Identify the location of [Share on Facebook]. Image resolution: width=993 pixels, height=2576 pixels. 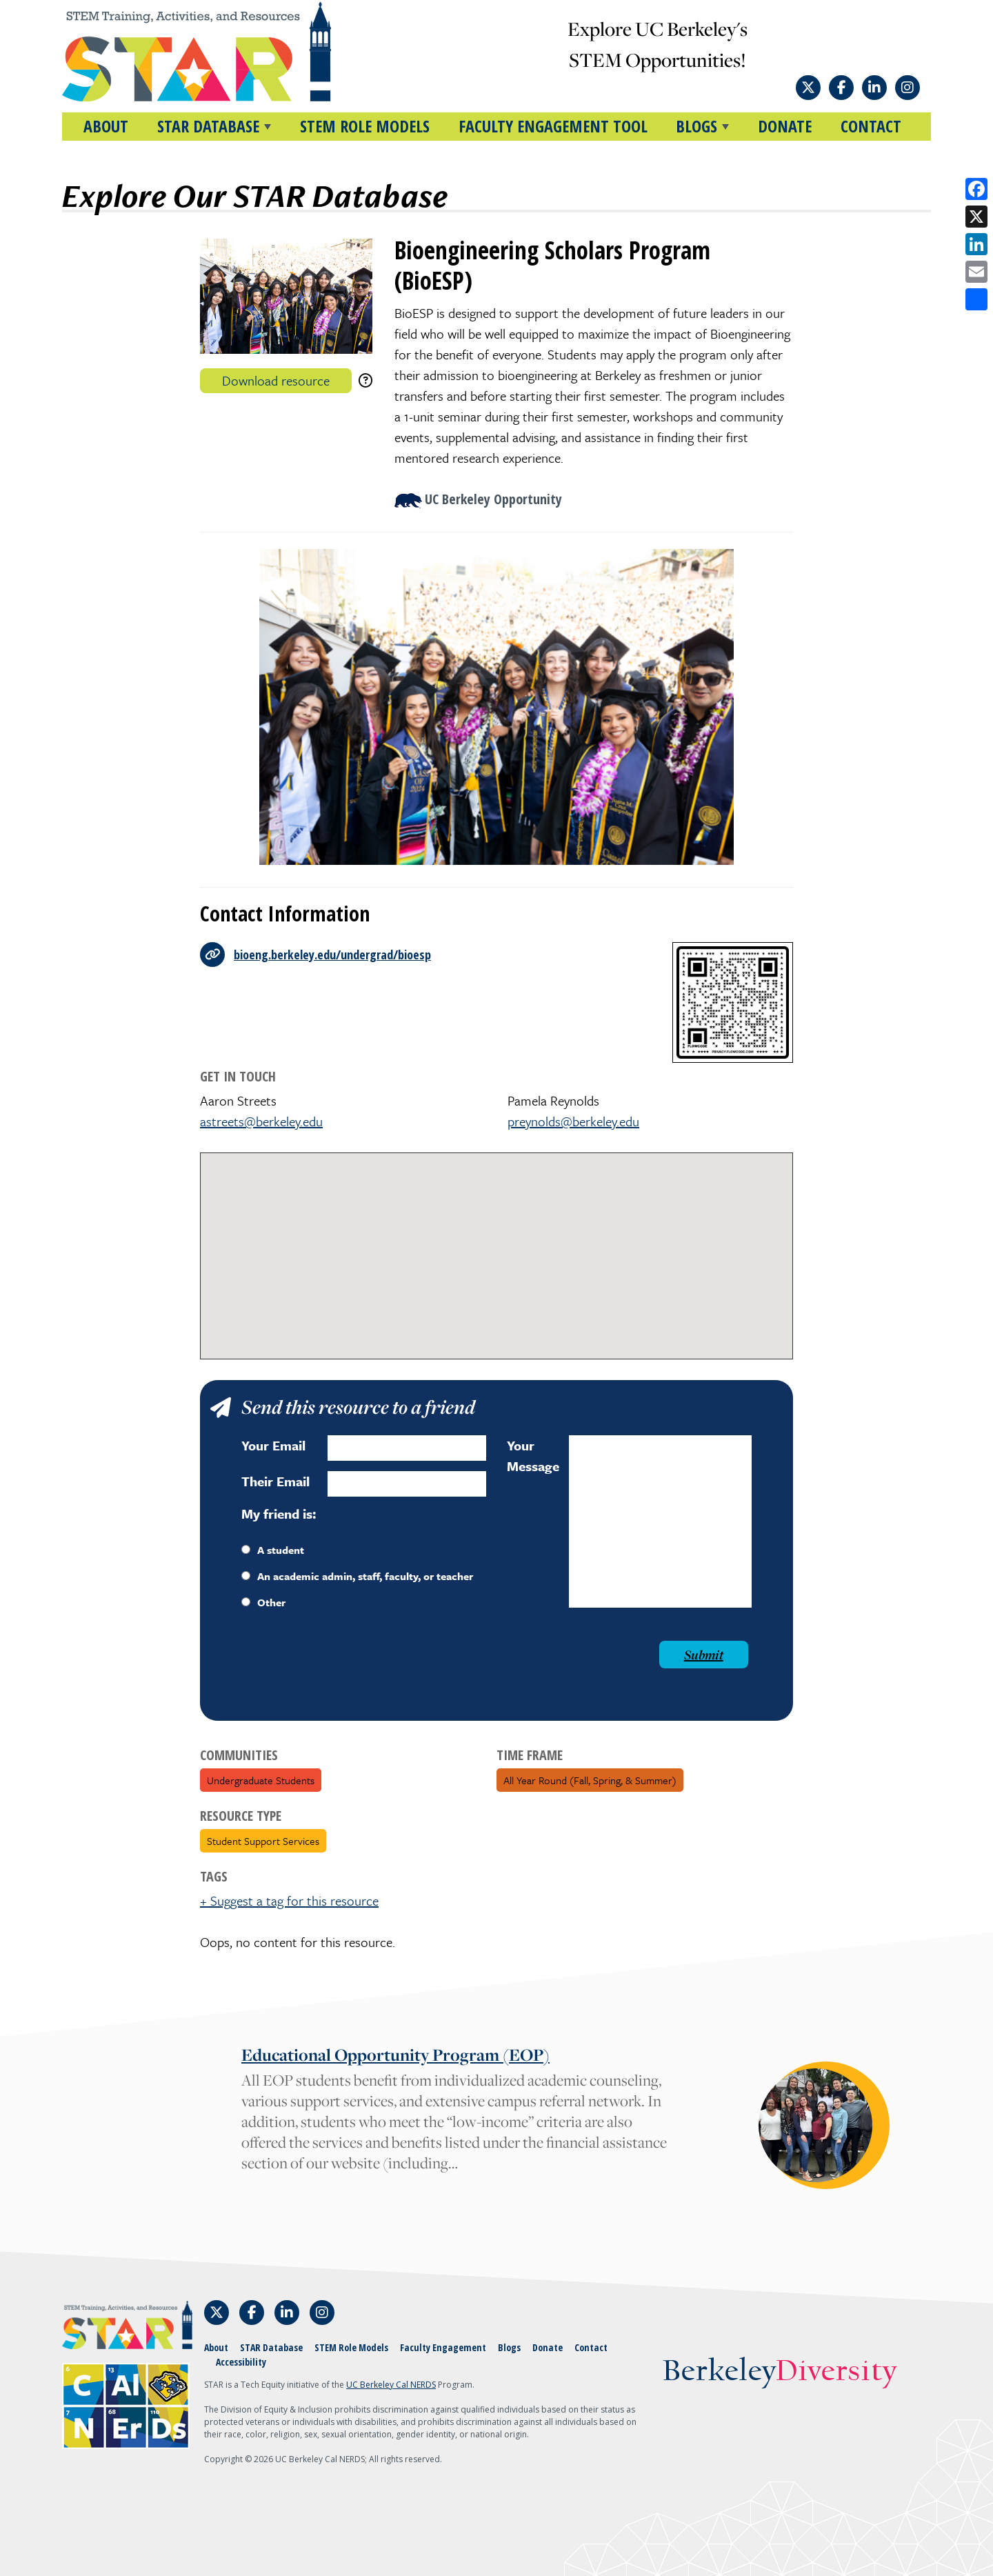
(976, 189).